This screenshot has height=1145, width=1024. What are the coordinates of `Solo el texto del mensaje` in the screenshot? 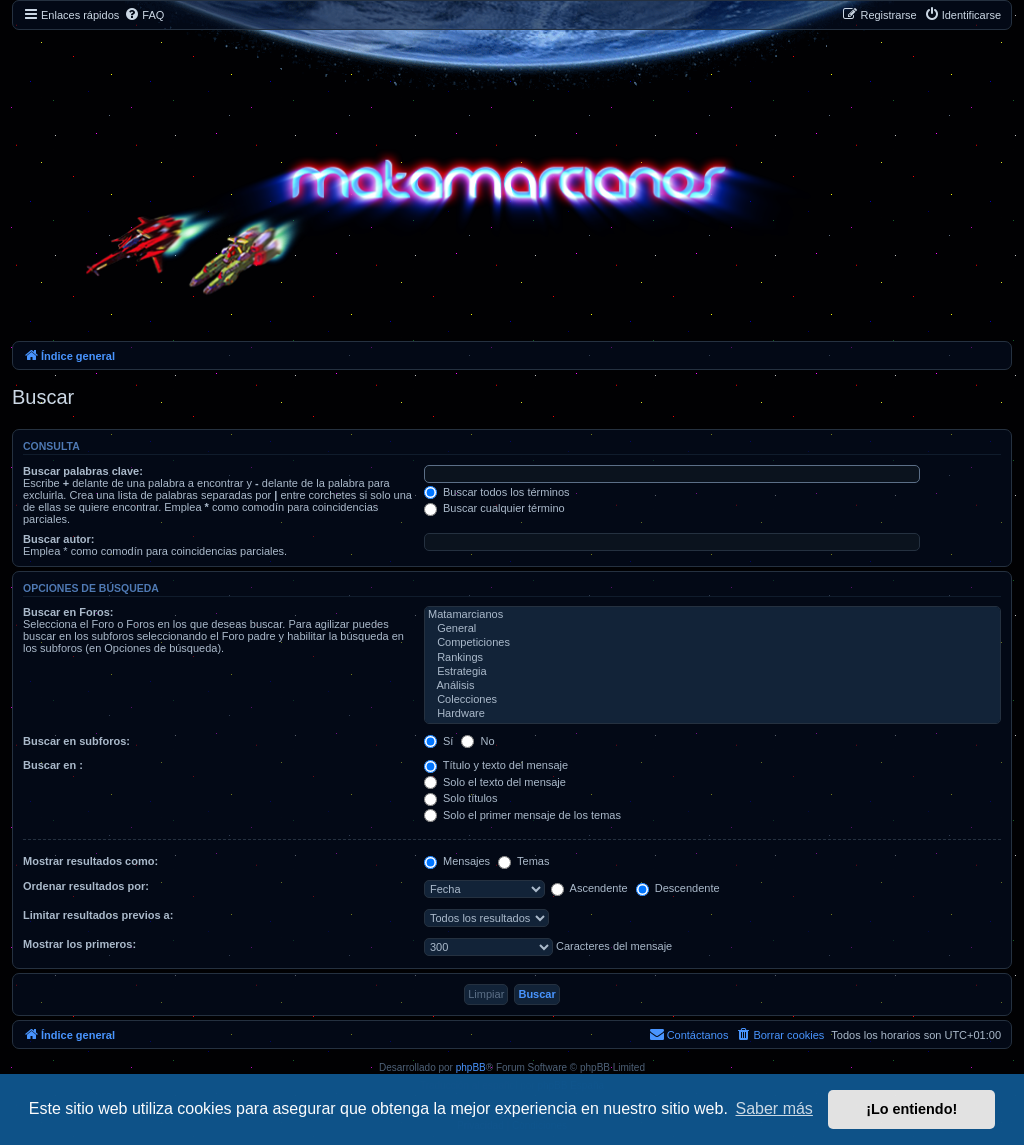 It's located at (495, 782).